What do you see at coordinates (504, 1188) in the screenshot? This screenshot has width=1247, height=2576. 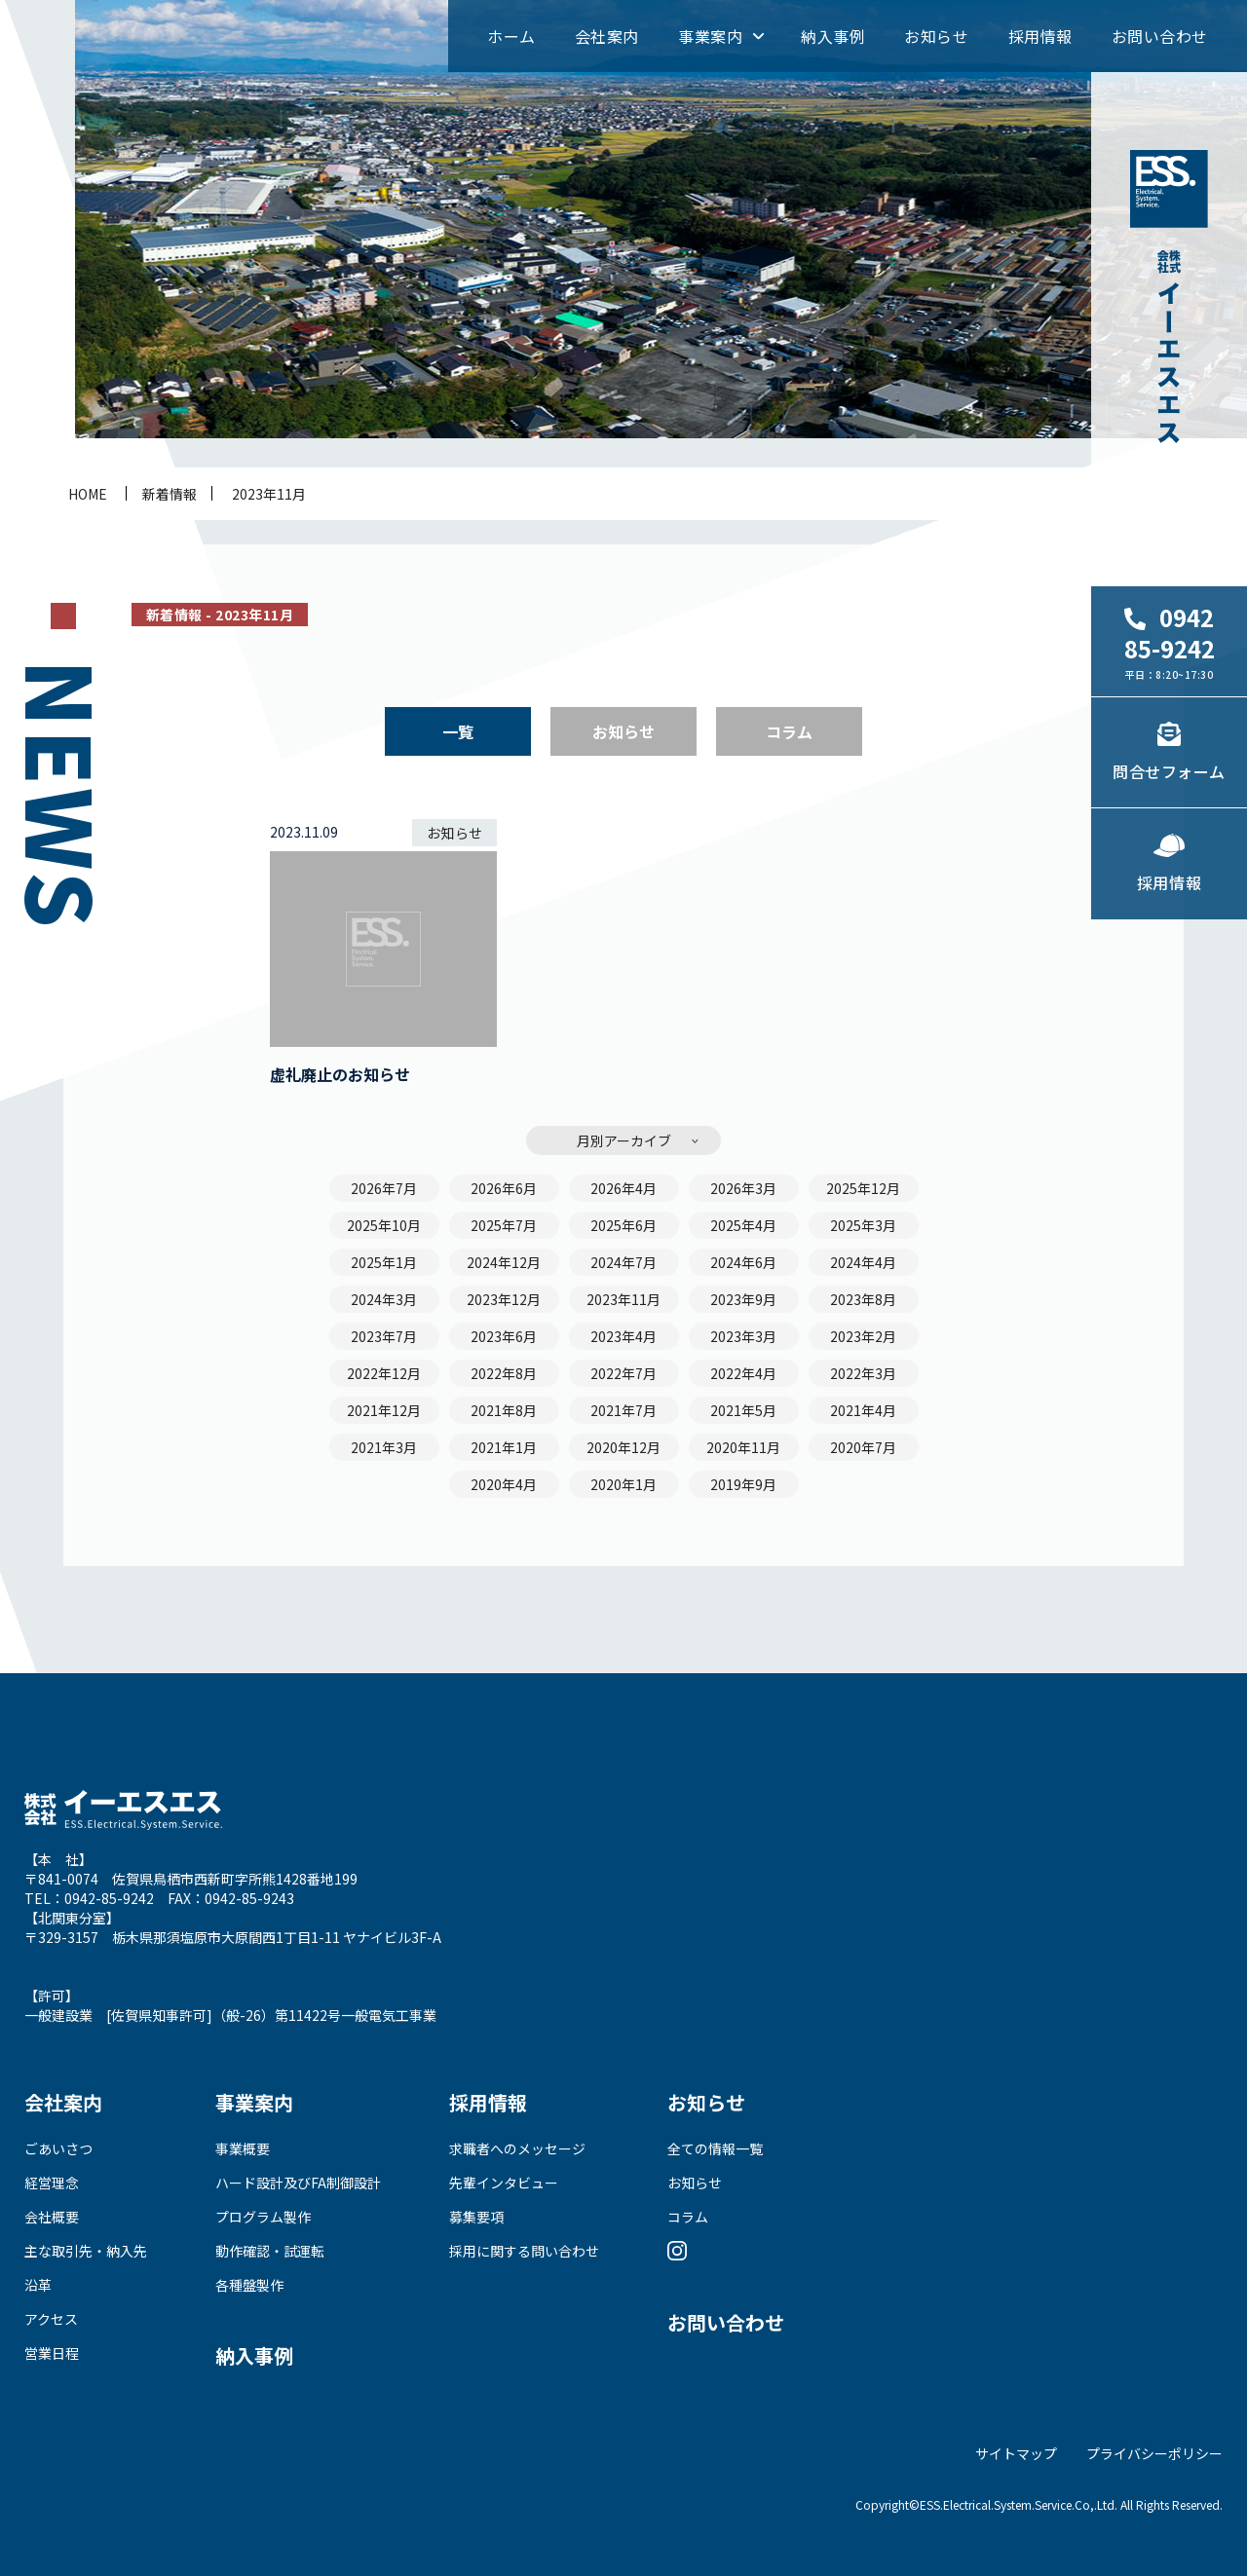 I see `2026年6月` at bounding box center [504, 1188].